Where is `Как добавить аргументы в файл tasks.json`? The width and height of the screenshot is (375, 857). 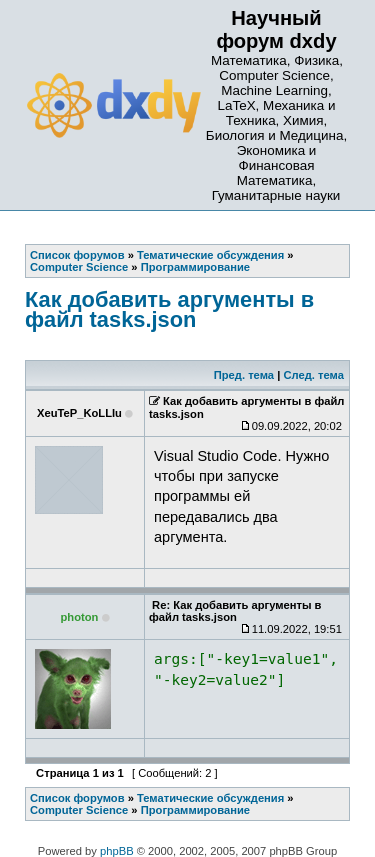 Как добавить аргументы в файл tasks.json is located at coordinates (169, 309).